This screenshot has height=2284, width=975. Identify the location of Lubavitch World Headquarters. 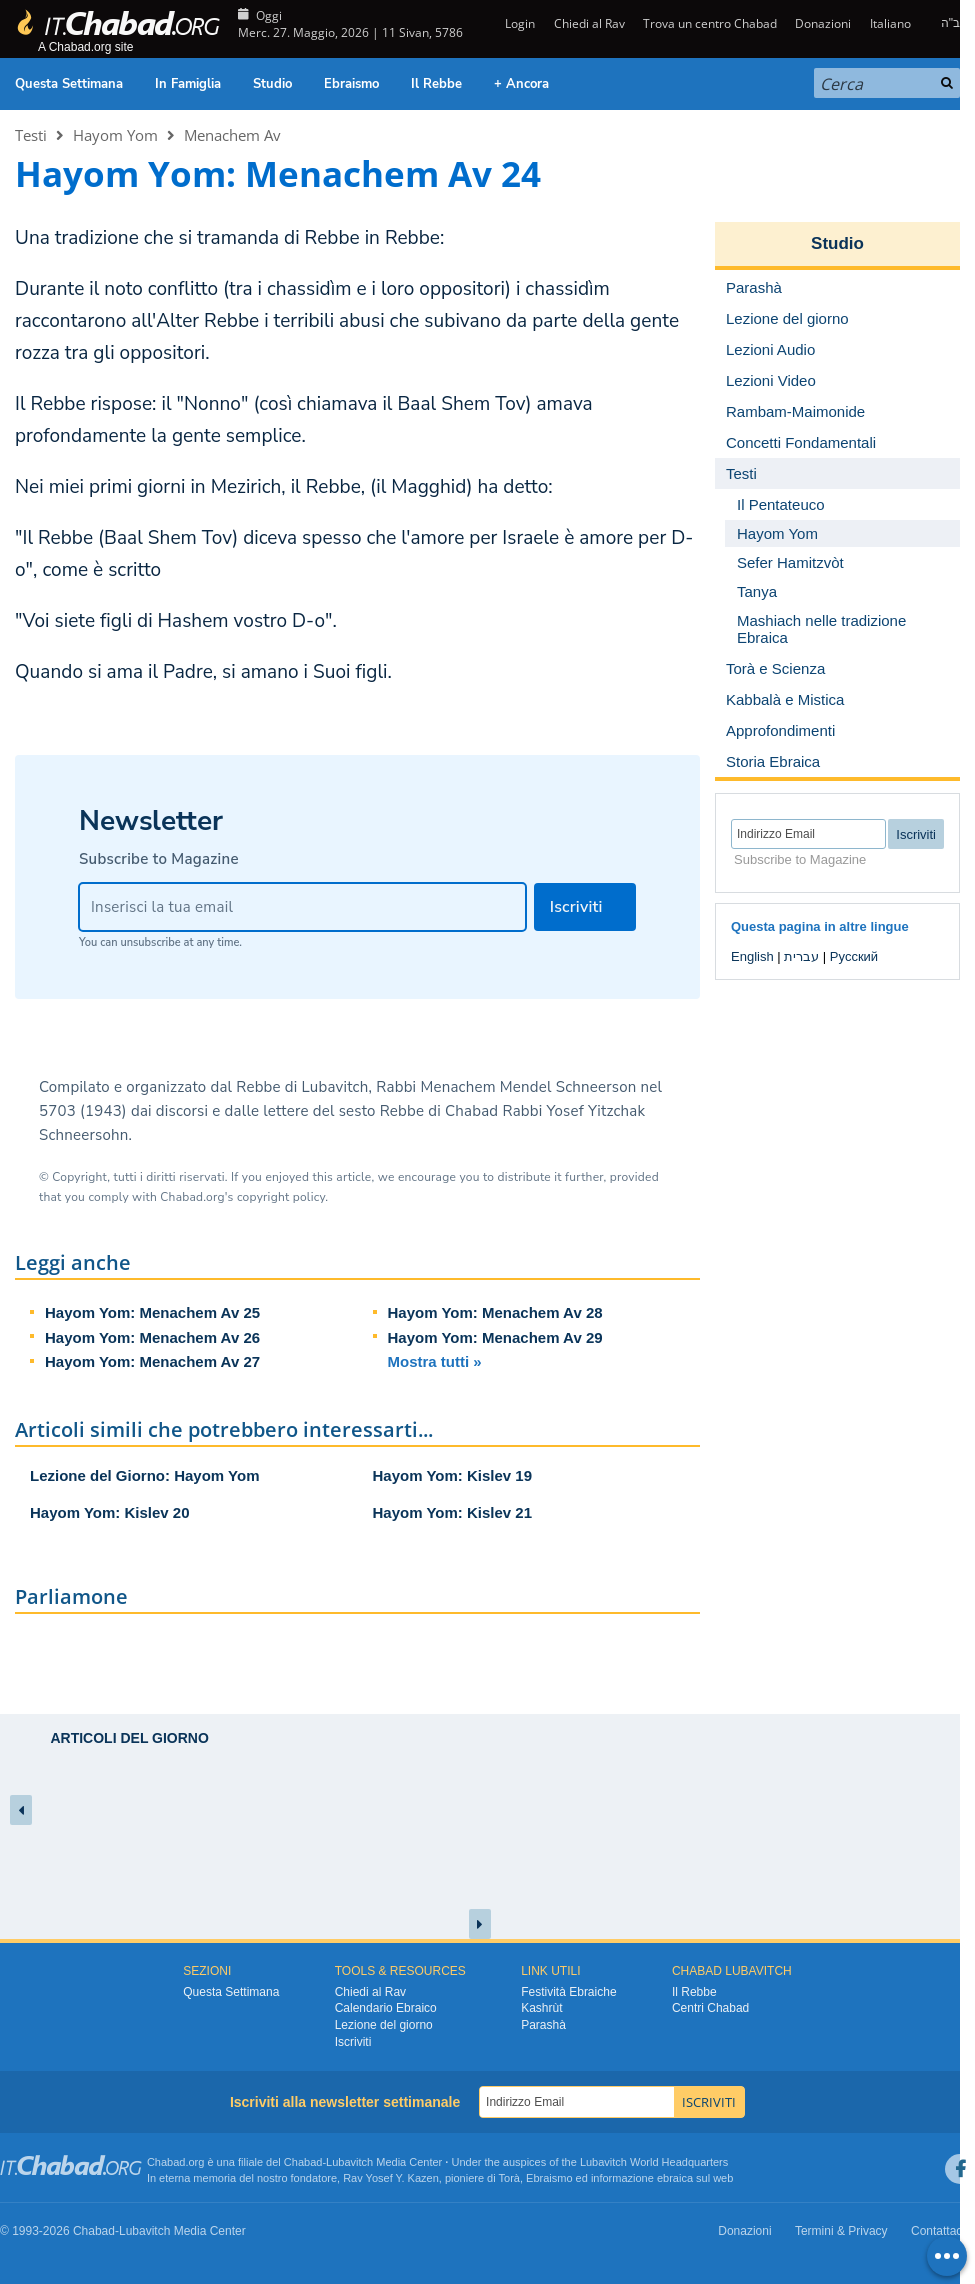
(654, 2162).